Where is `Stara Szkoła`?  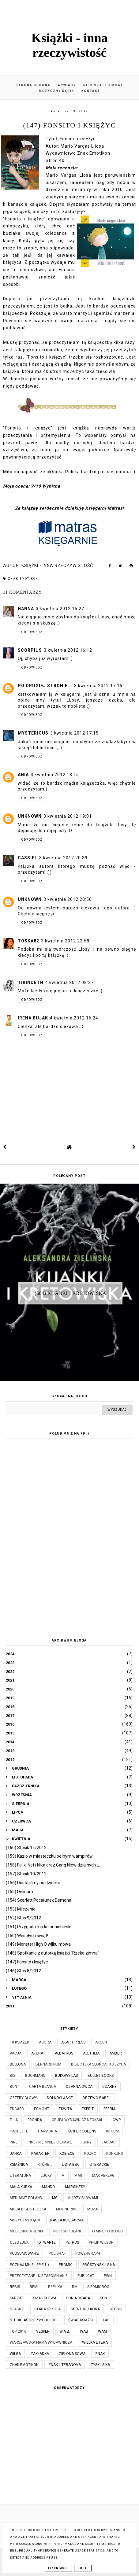
Stara Szkoła is located at coordinates (47, 2309).